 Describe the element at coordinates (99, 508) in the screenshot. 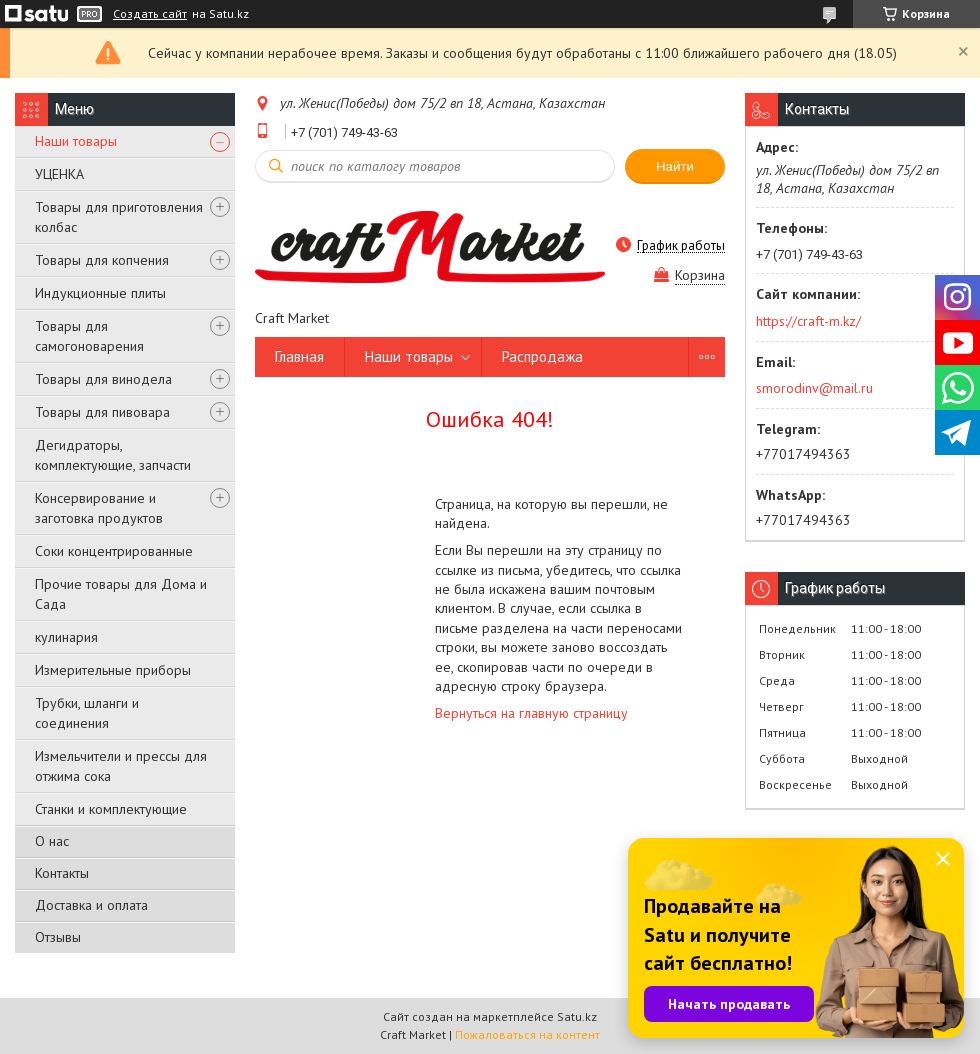

I see `Консервирование и заготовка продуктов` at that location.